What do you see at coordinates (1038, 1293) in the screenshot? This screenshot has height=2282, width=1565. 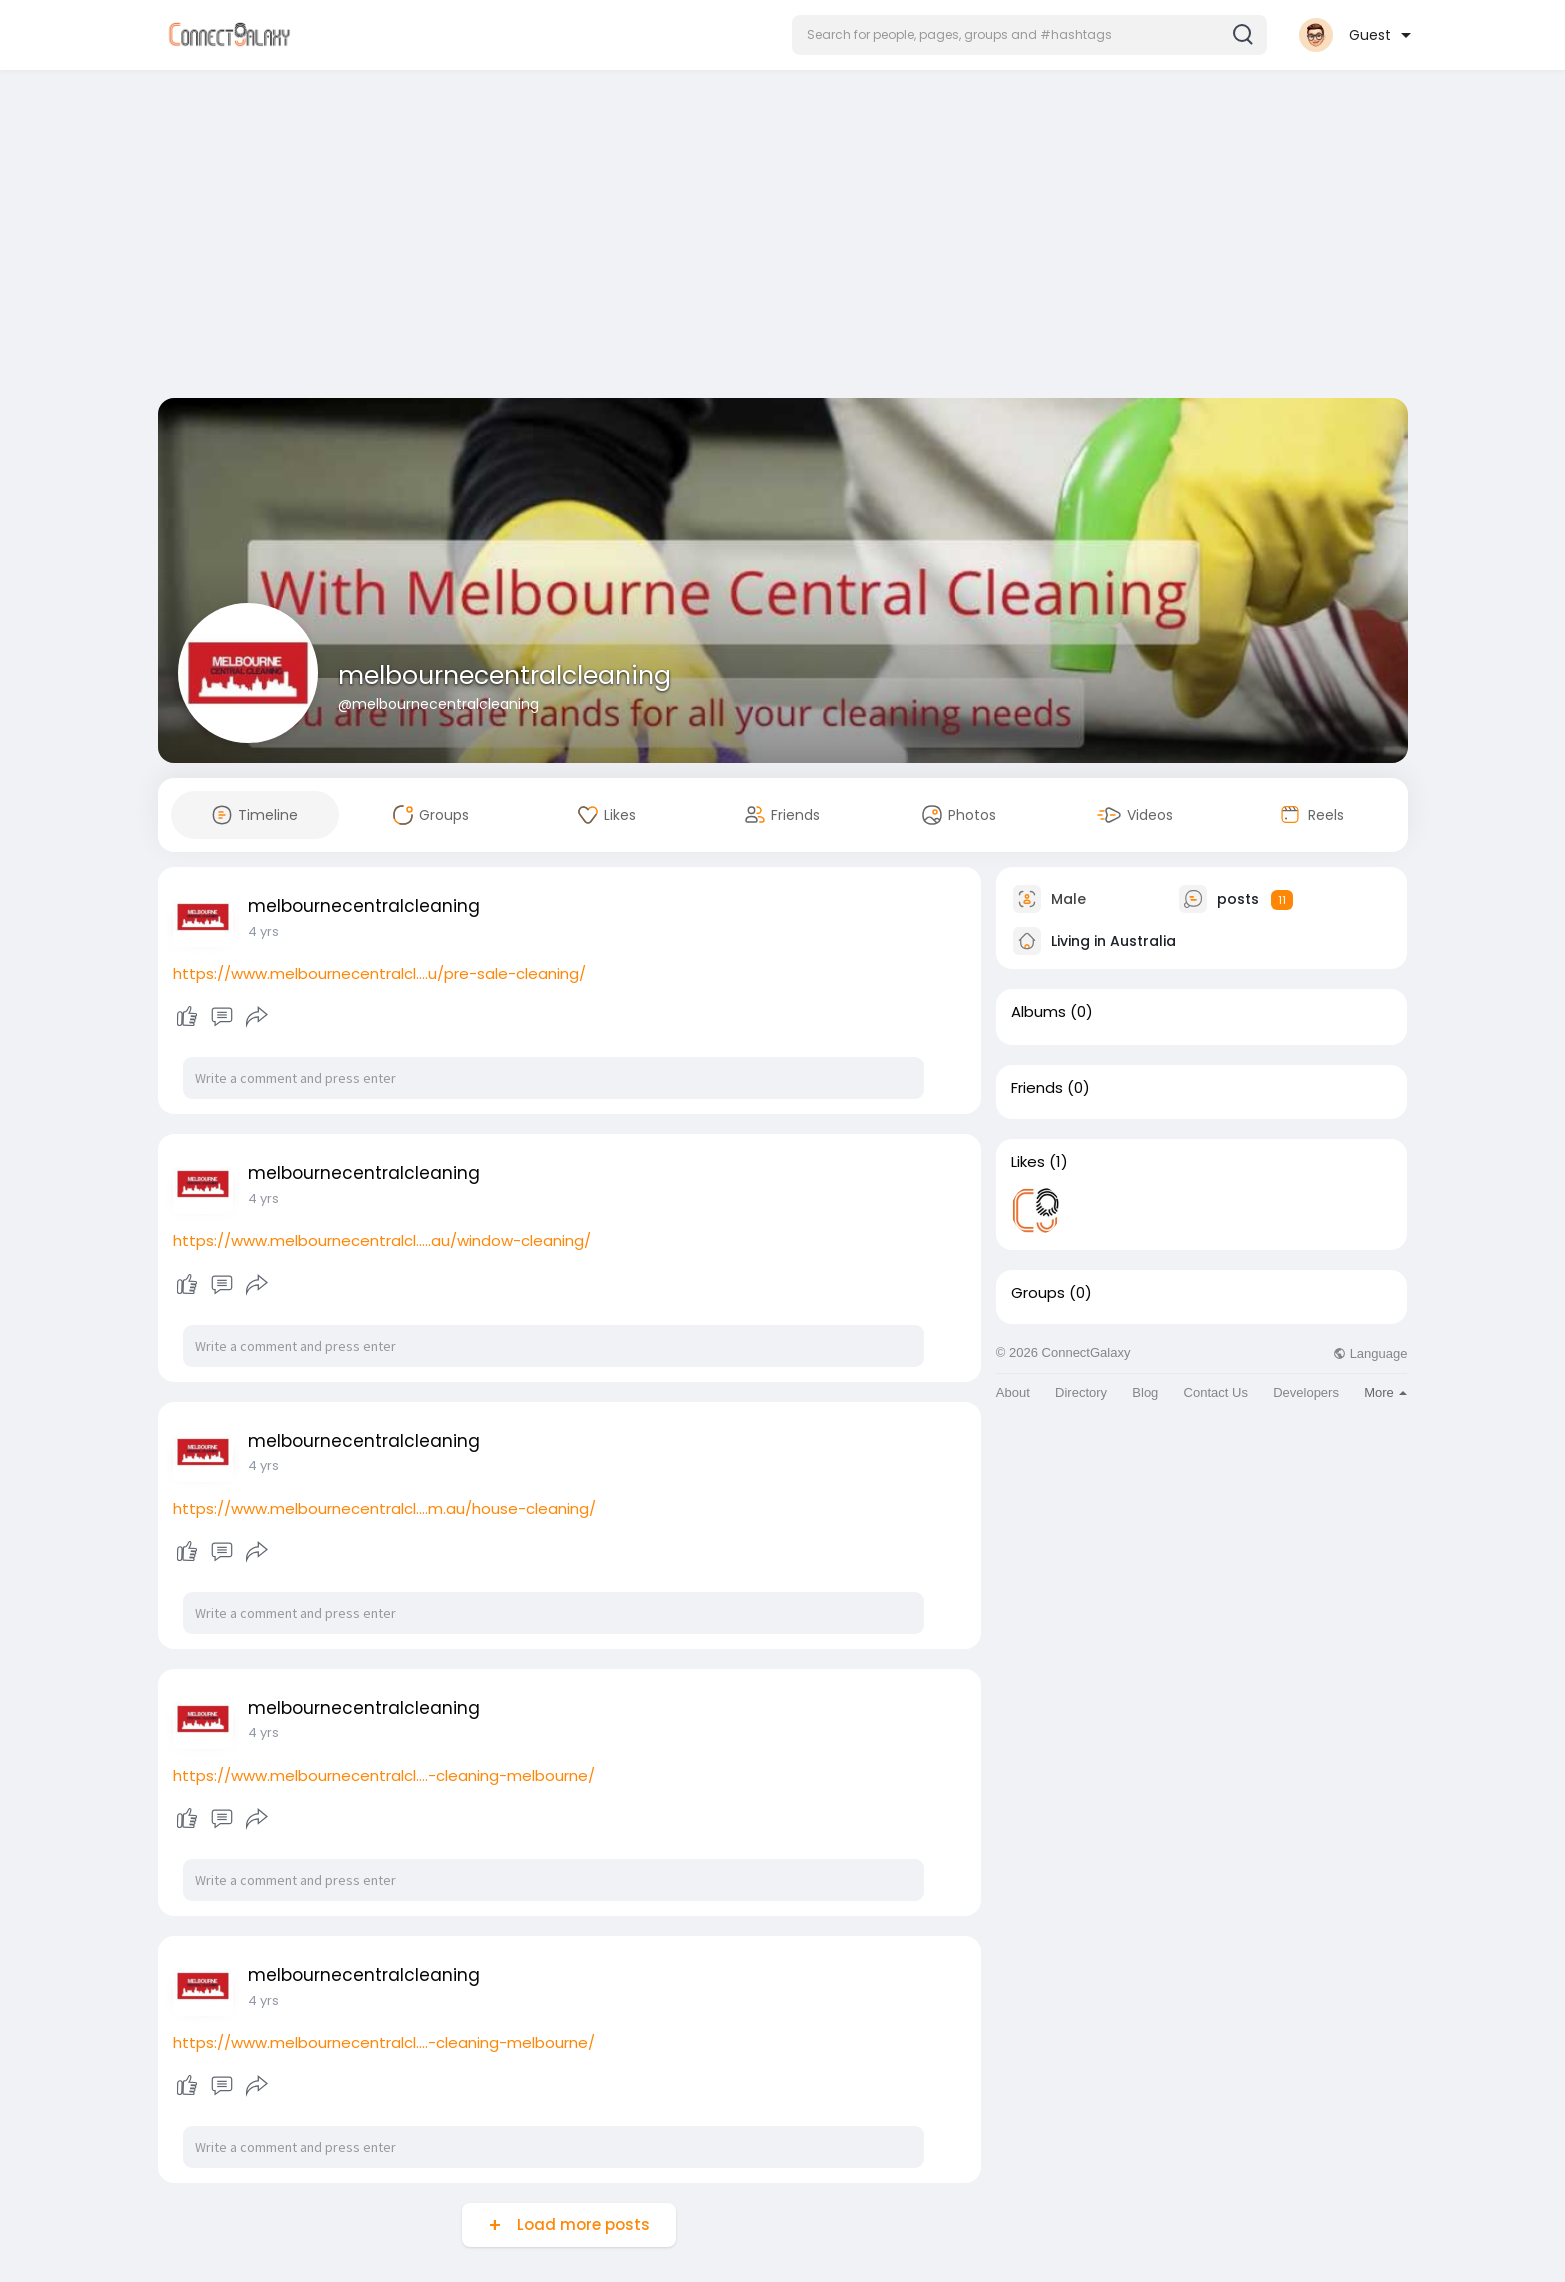 I see `Groups` at bounding box center [1038, 1293].